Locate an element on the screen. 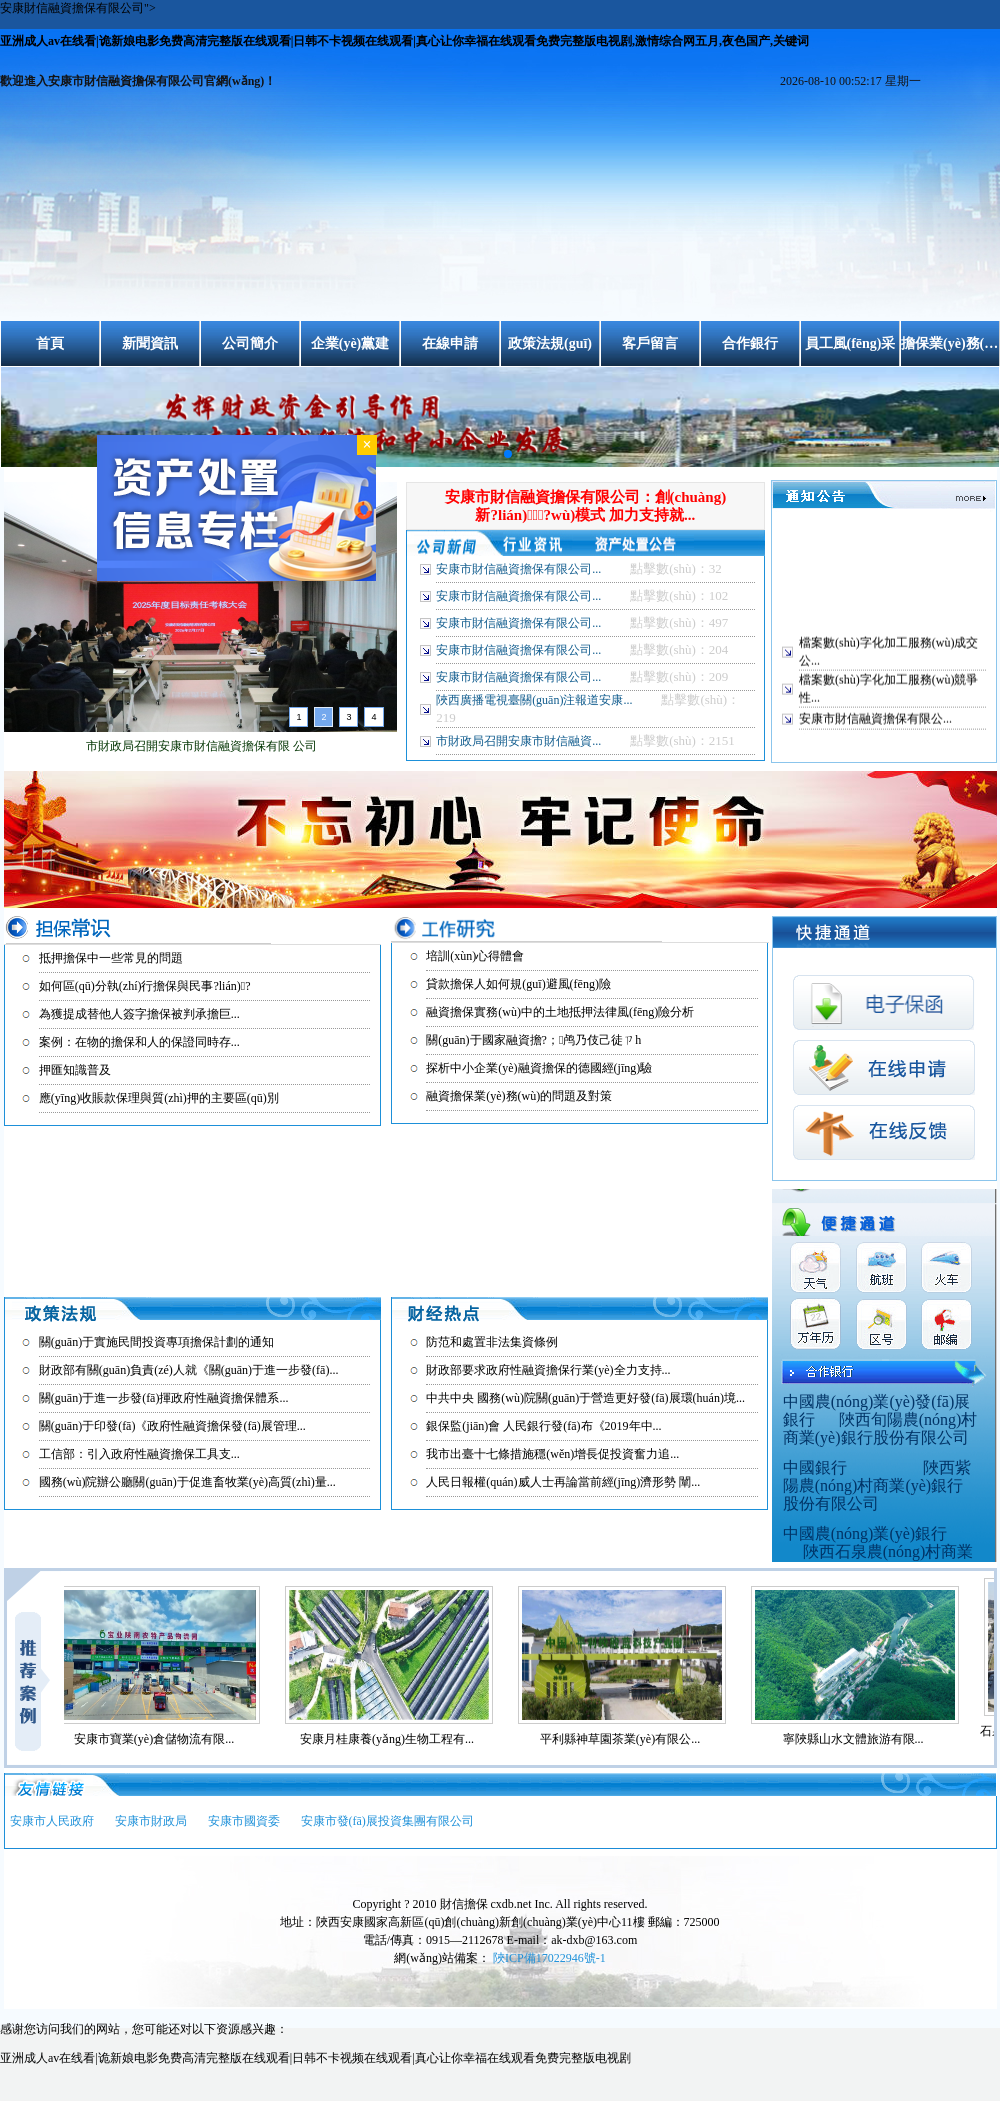 The width and height of the screenshot is (1000, 2101). 亚洲成人av在线看|诡新娘电影免费高清完整版在线观看|日韩不卡视频在线观看|真心让你幸福在线观看免费完整版电视剧,激情综合网五月,夜色国产,关键词 is located at coordinates (404, 41).